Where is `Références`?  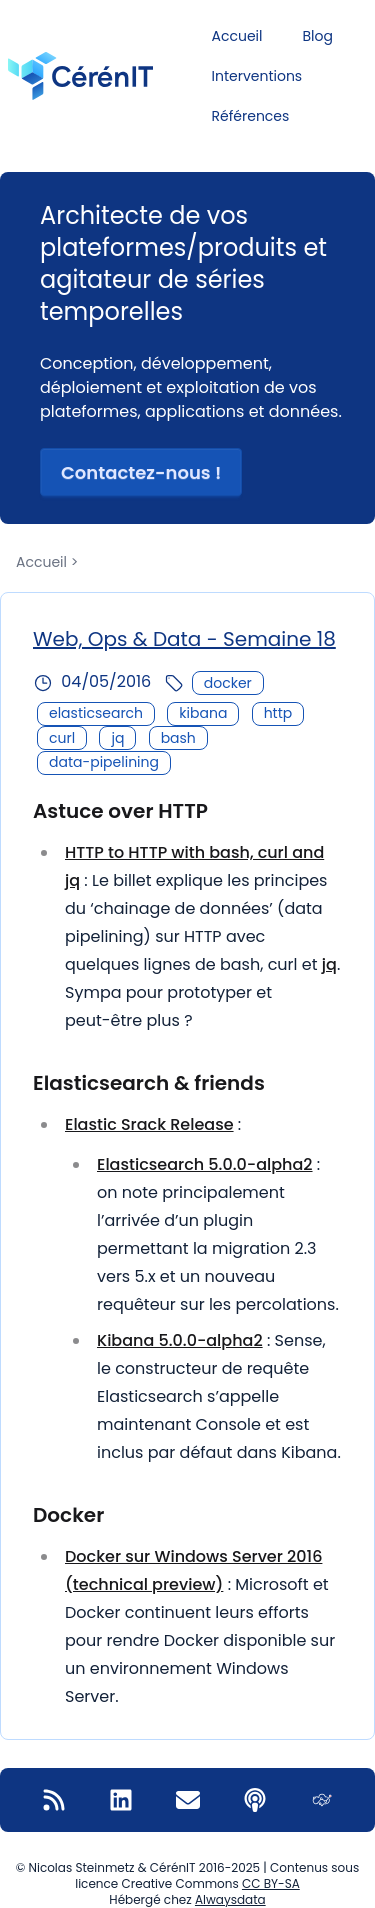 Références is located at coordinates (251, 116).